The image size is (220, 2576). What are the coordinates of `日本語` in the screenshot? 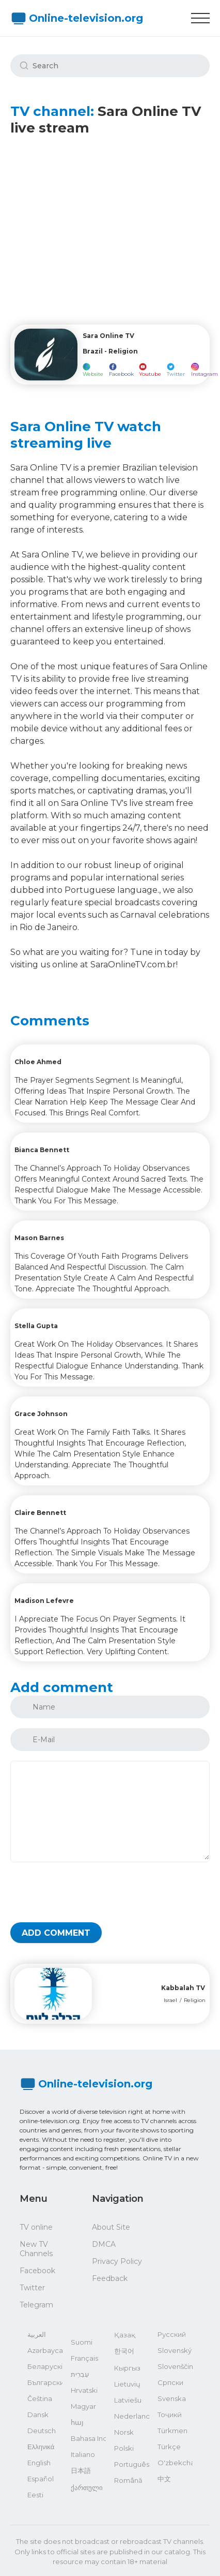 It's located at (81, 2470).